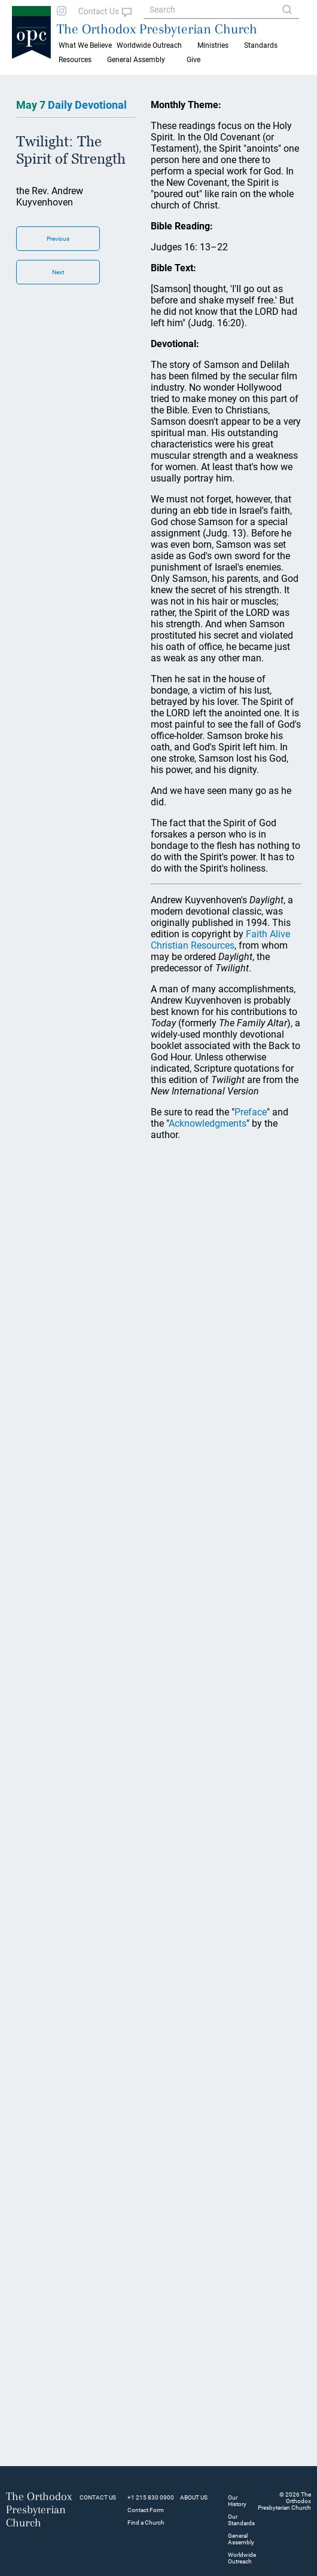  Describe the element at coordinates (145, 2510) in the screenshot. I see `Contact Form` at that location.